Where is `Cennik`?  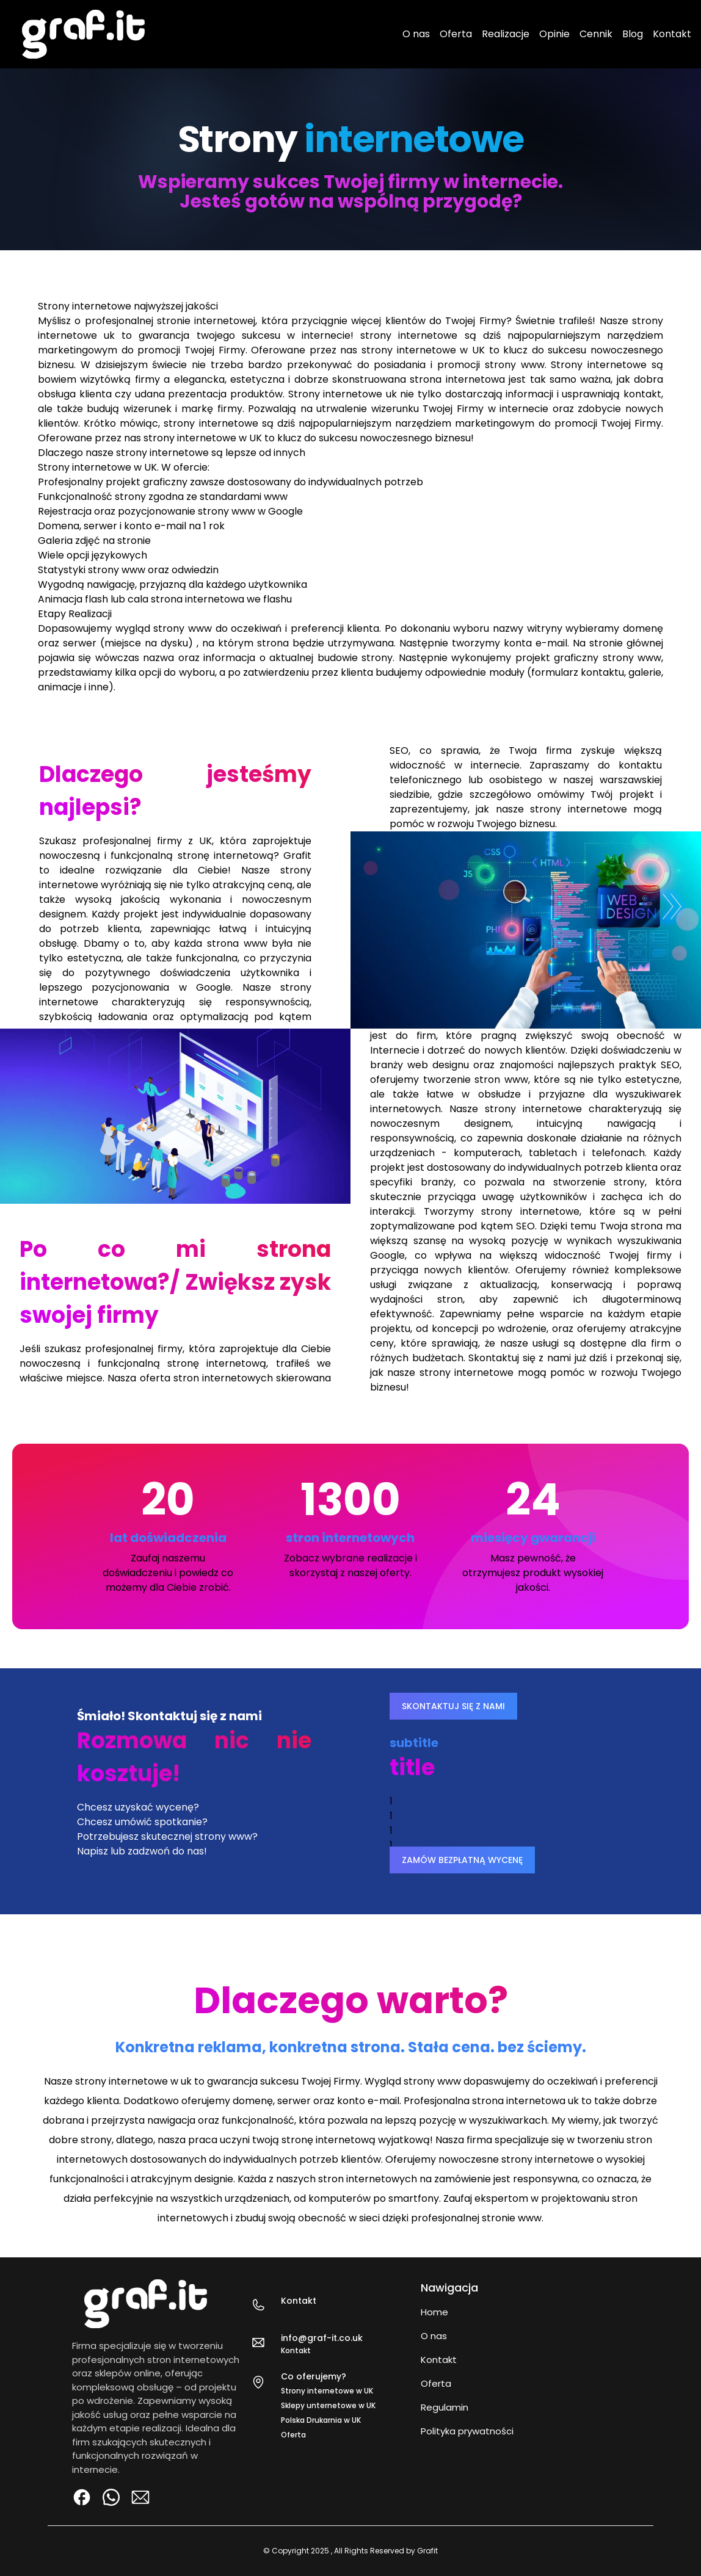
Cennik is located at coordinates (595, 34).